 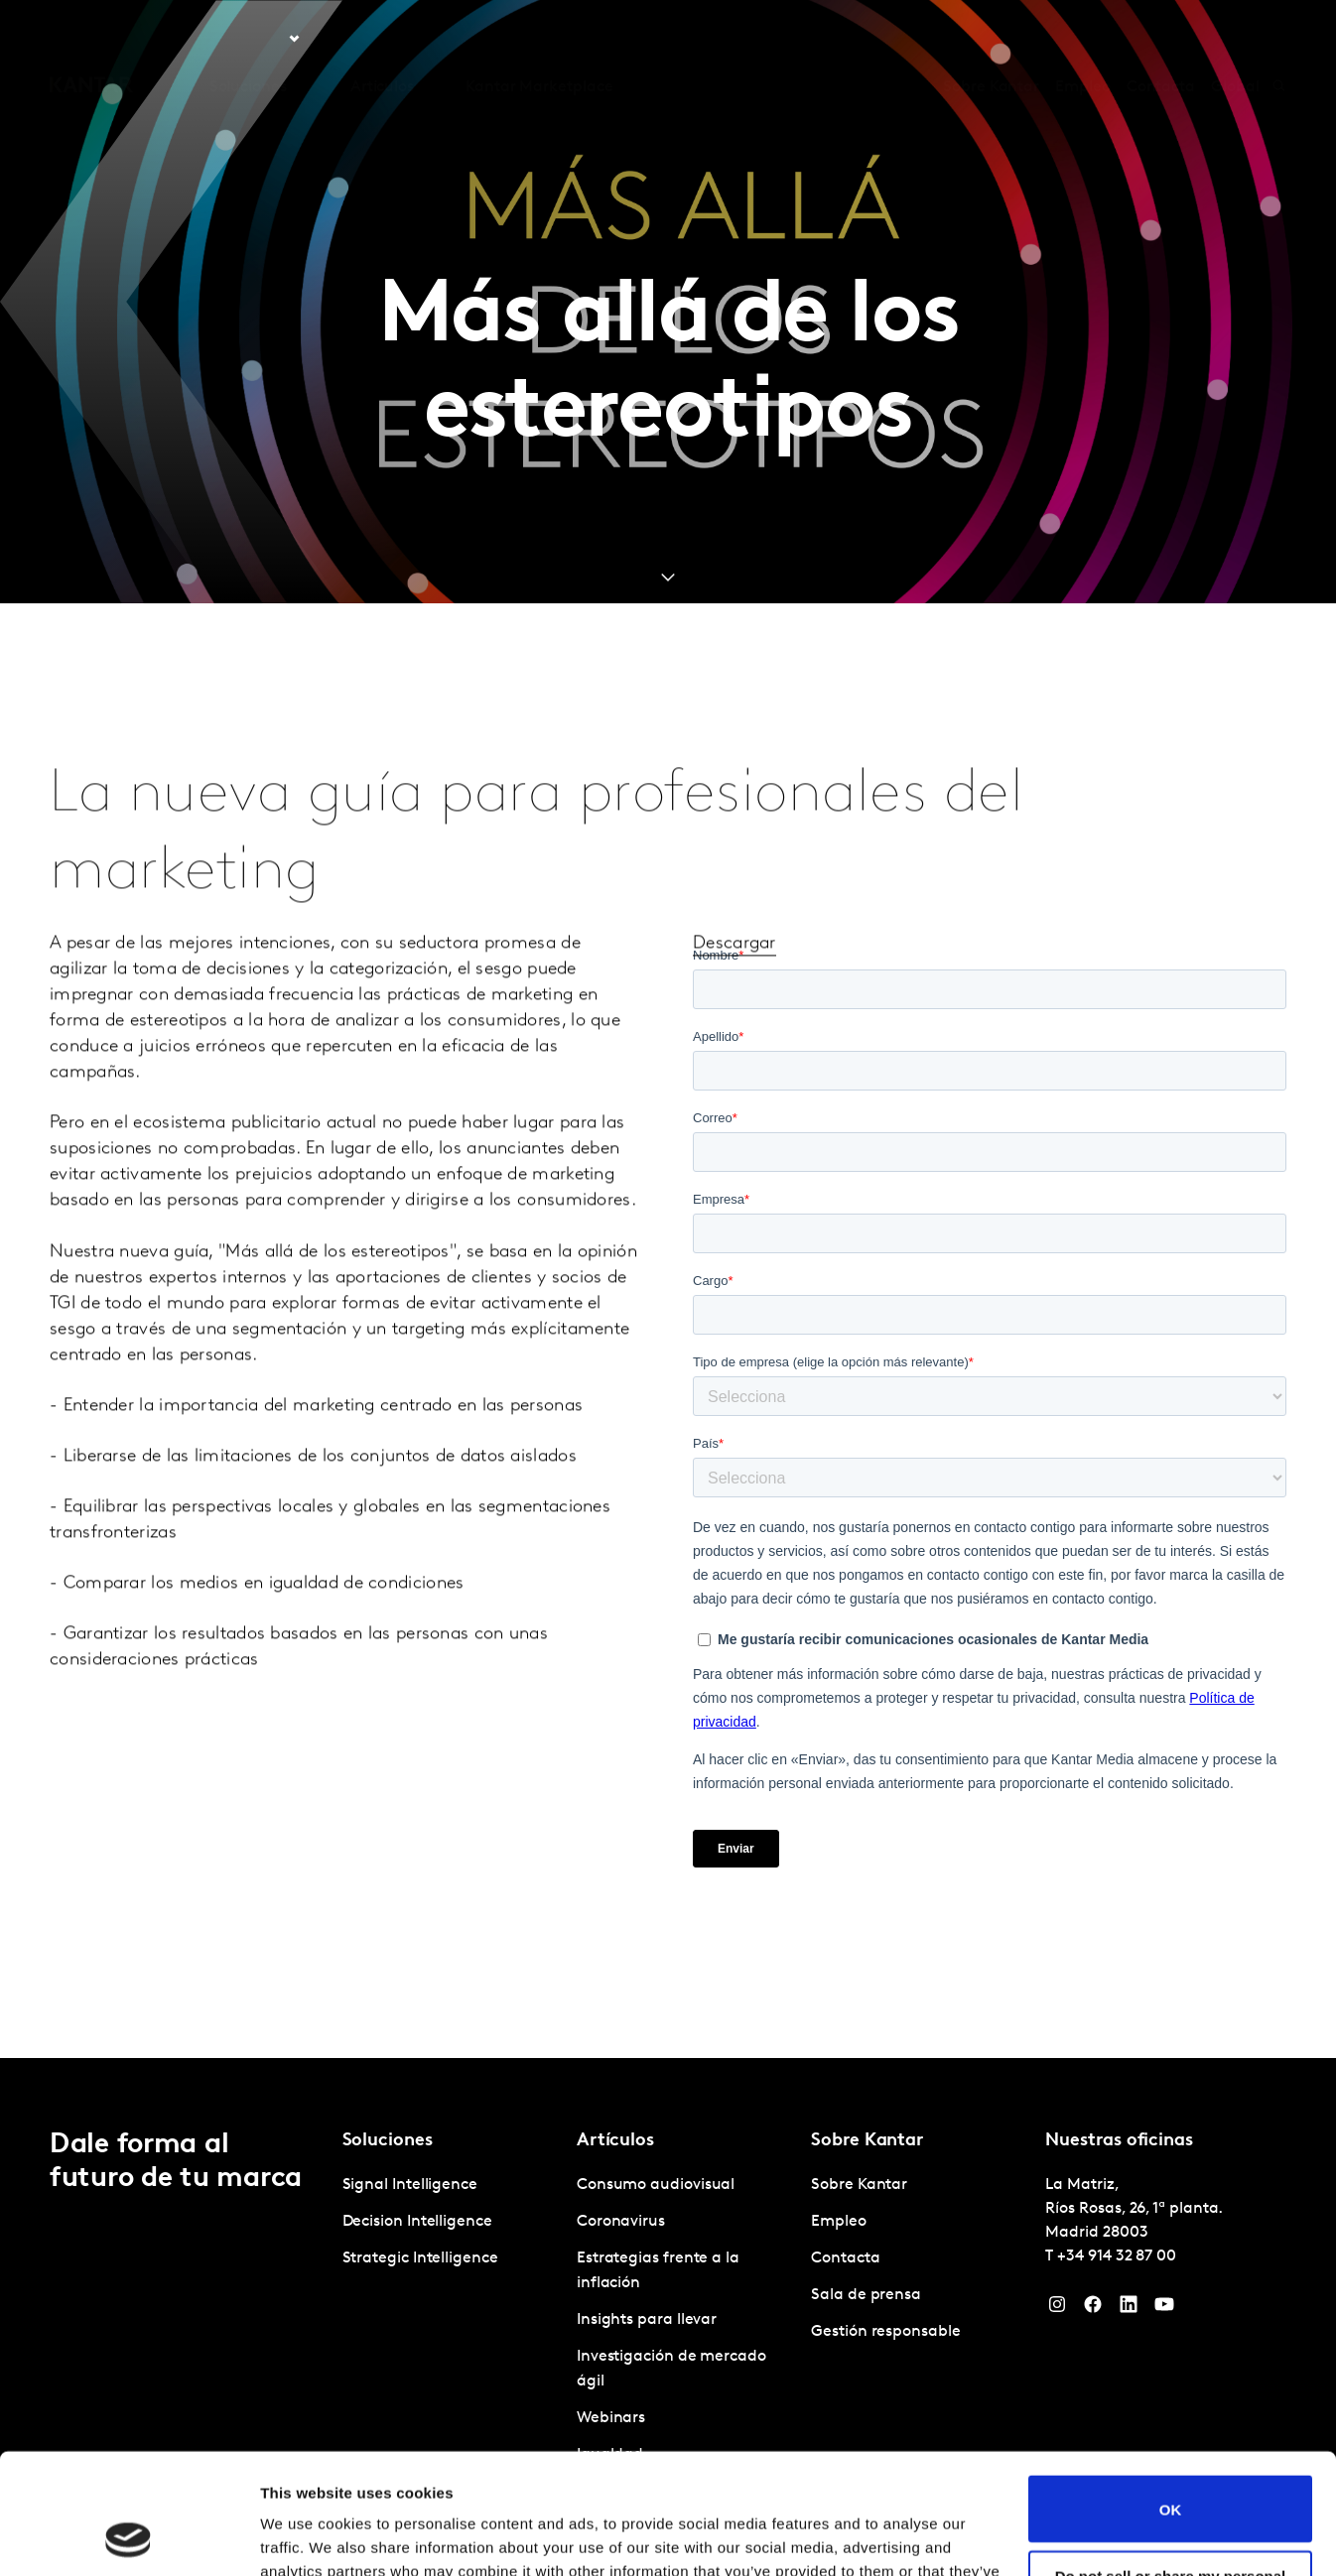 I want to click on Global, so click(x=1235, y=39).